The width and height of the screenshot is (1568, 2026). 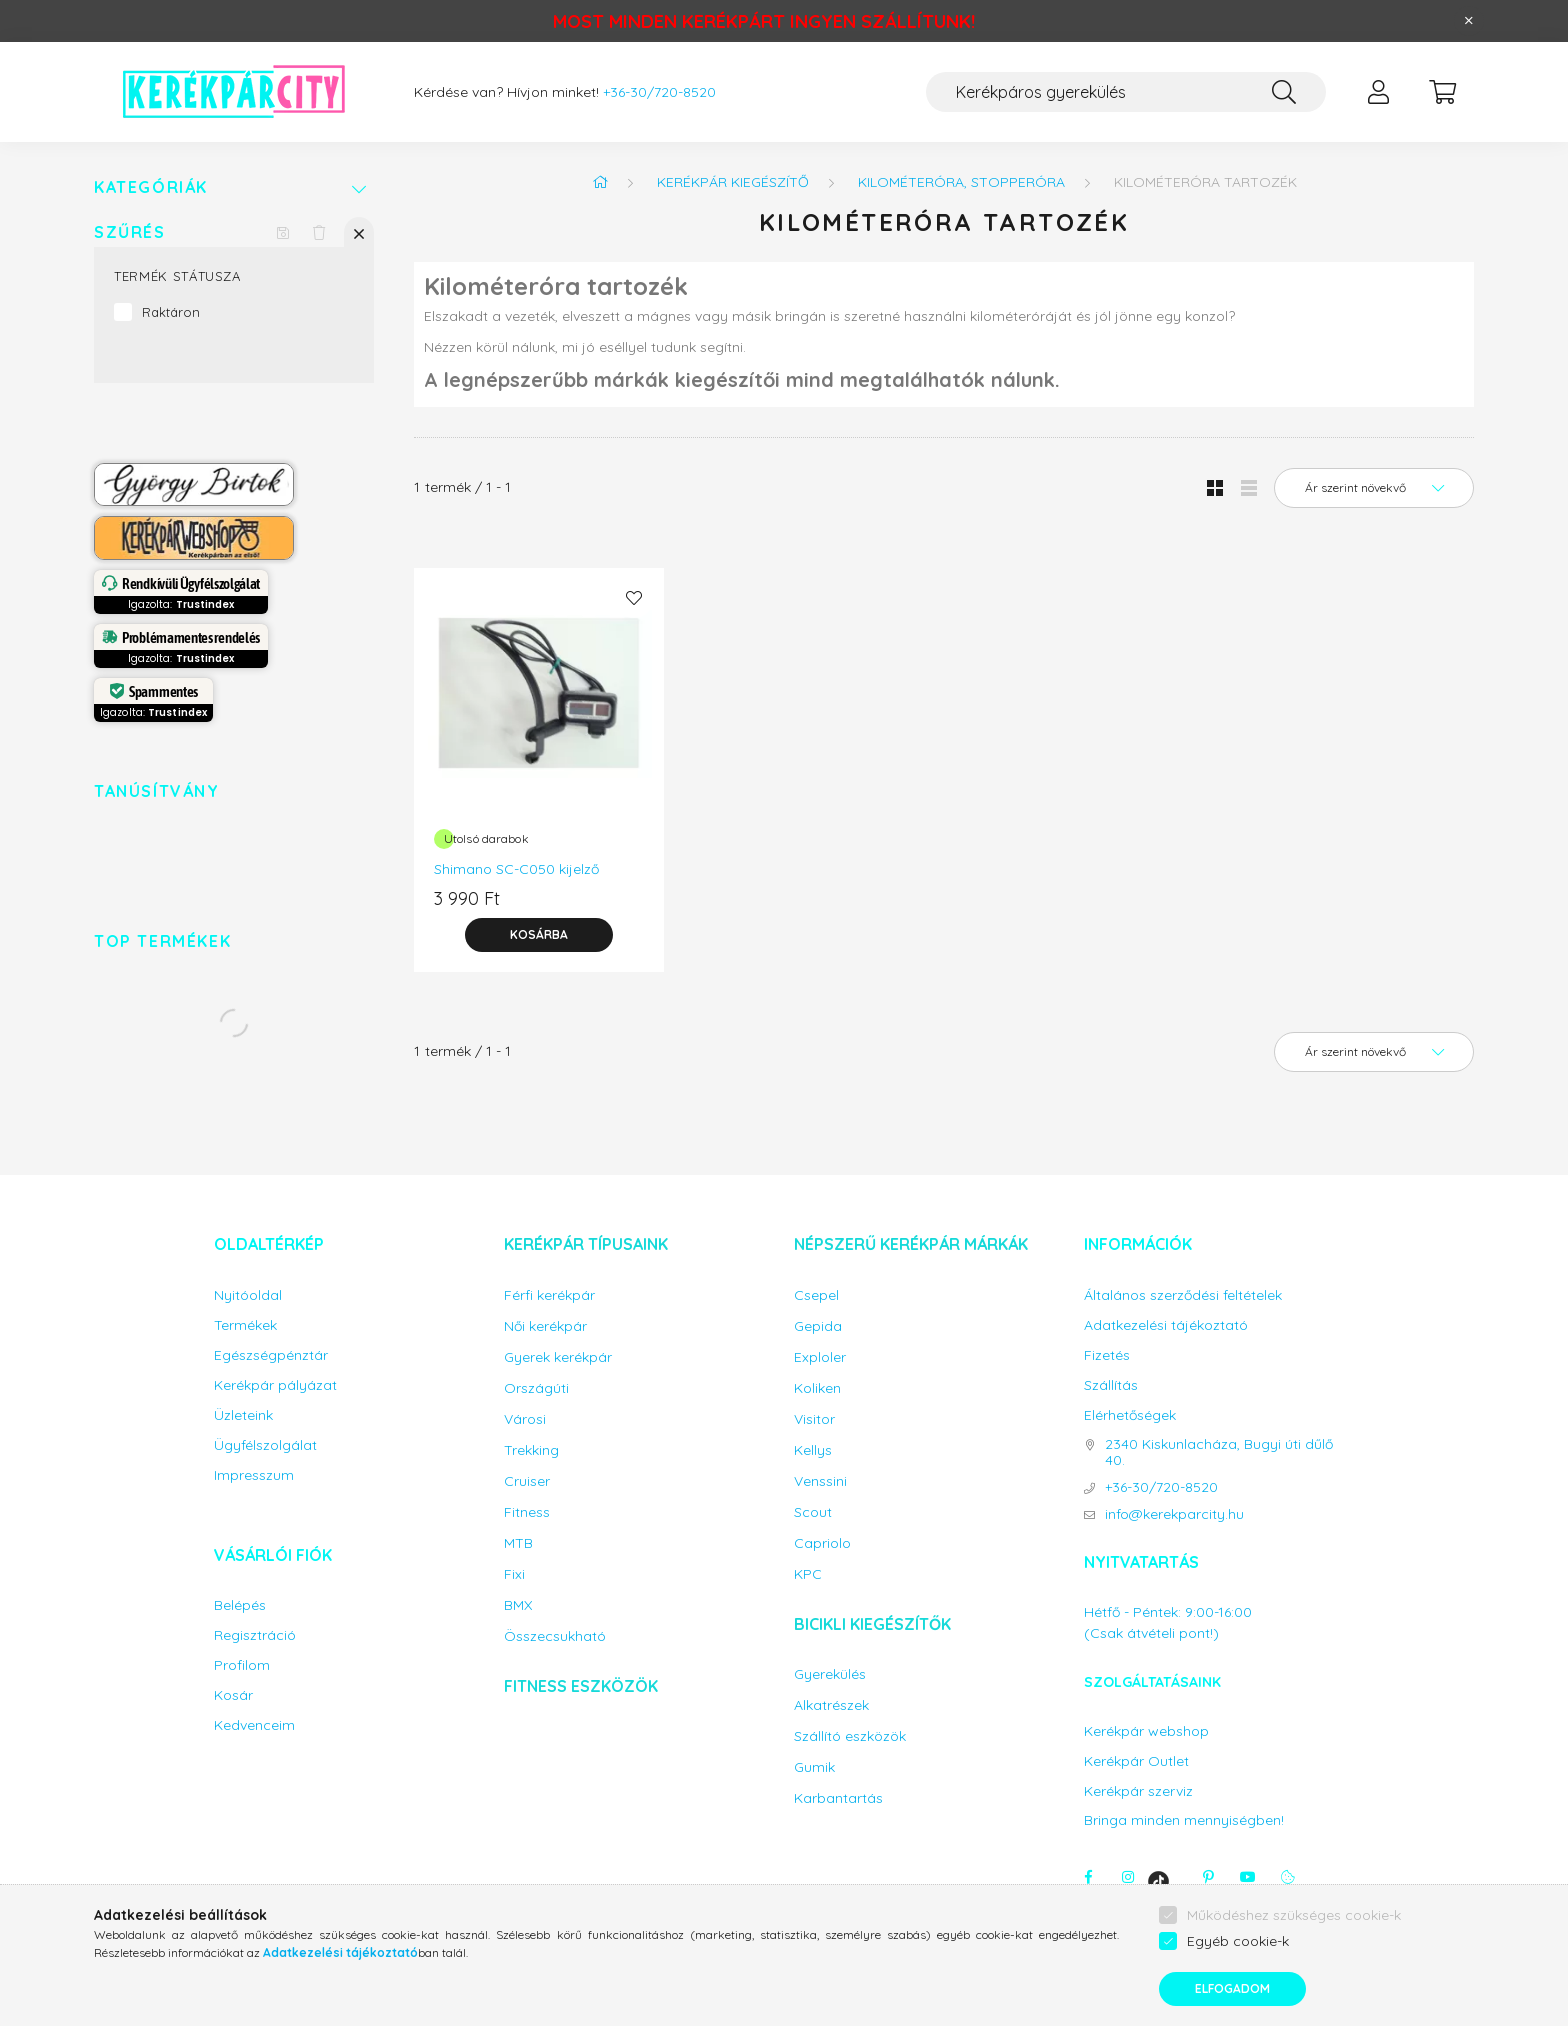 I want to click on Capriolo, so click(x=822, y=1543).